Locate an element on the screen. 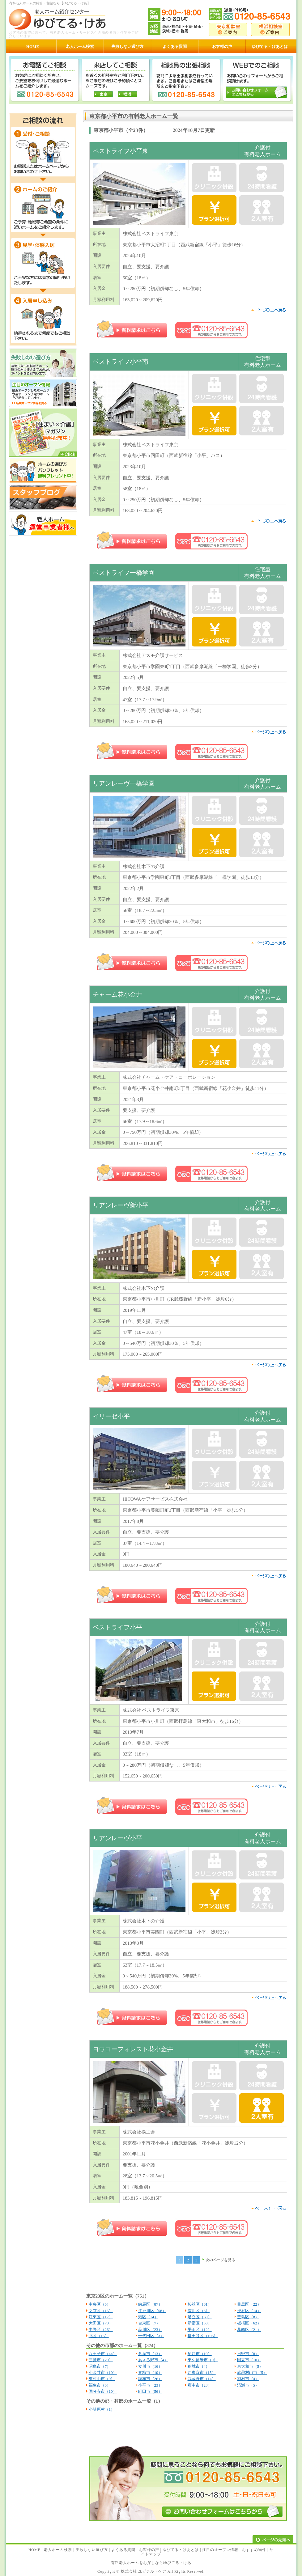 Image resolution: width=302 pixels, height=2576 pixels. pagetop is located at coordinates (268, 310).